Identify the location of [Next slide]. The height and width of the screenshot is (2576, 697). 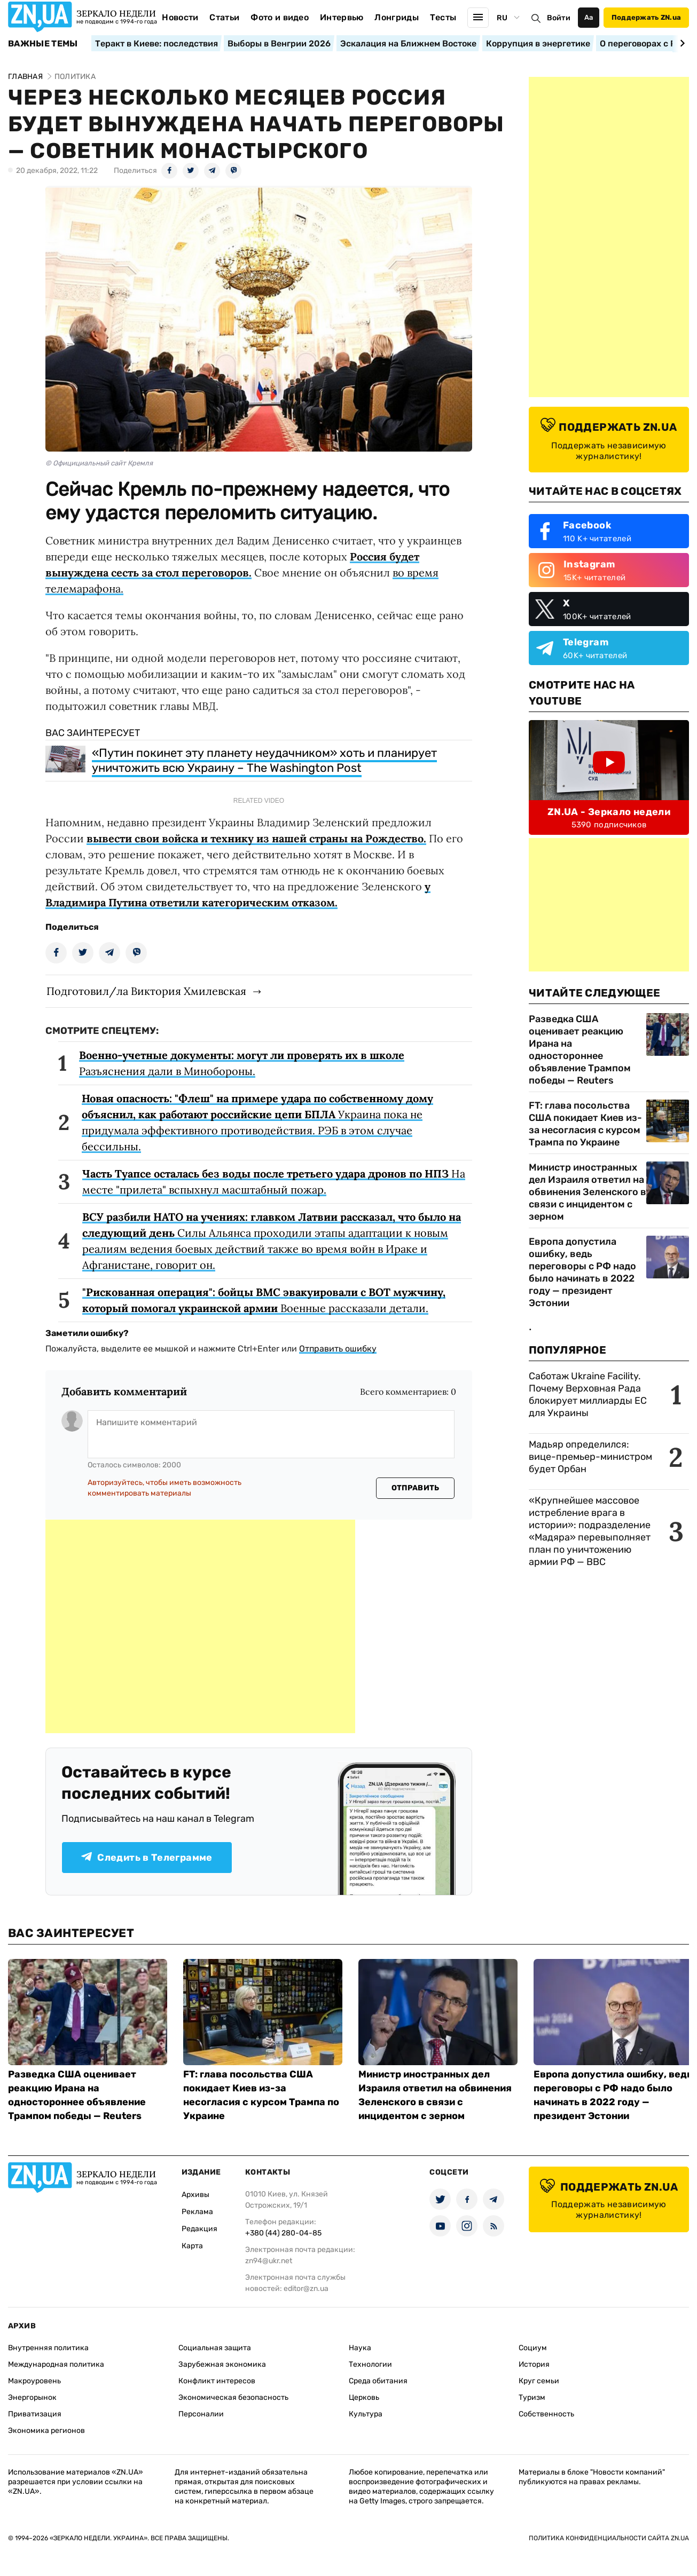
(680, 43).